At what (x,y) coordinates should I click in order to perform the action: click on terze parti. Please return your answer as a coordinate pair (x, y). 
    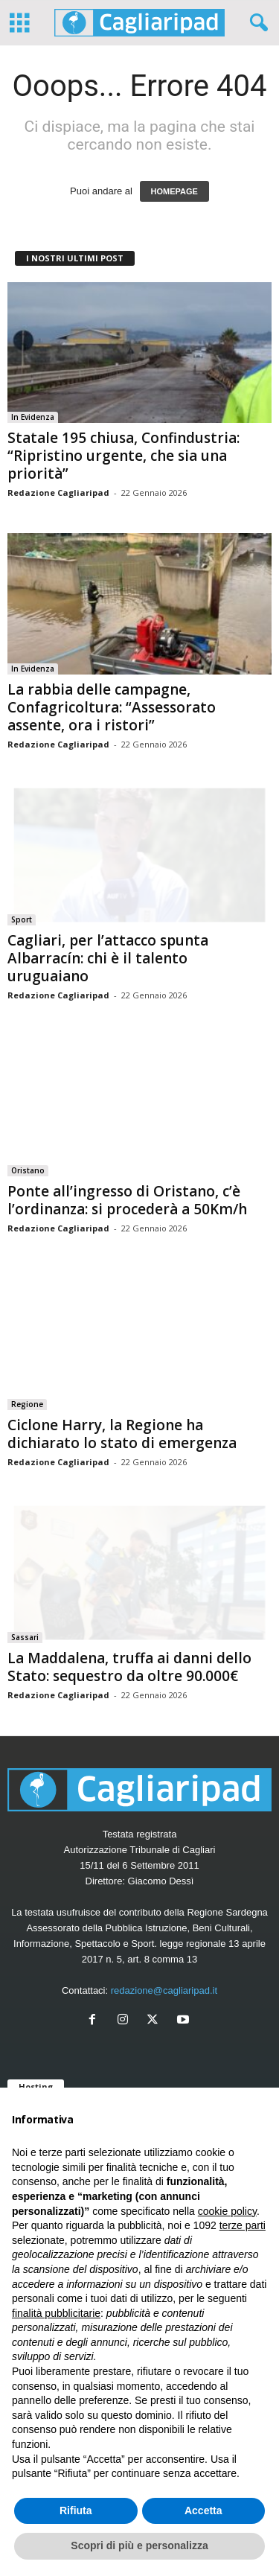
    Looking at the image, I should click on (242, 2225).